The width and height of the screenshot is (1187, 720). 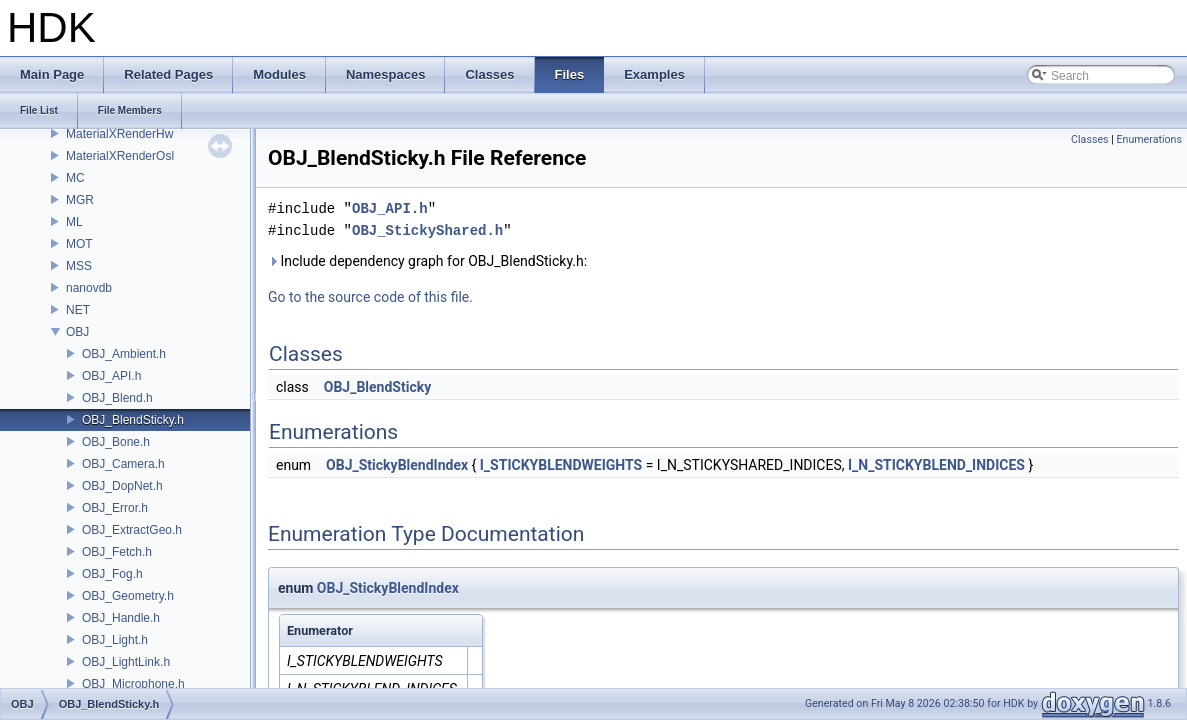 I want to click on Classes, so click(x=1089, y=139).